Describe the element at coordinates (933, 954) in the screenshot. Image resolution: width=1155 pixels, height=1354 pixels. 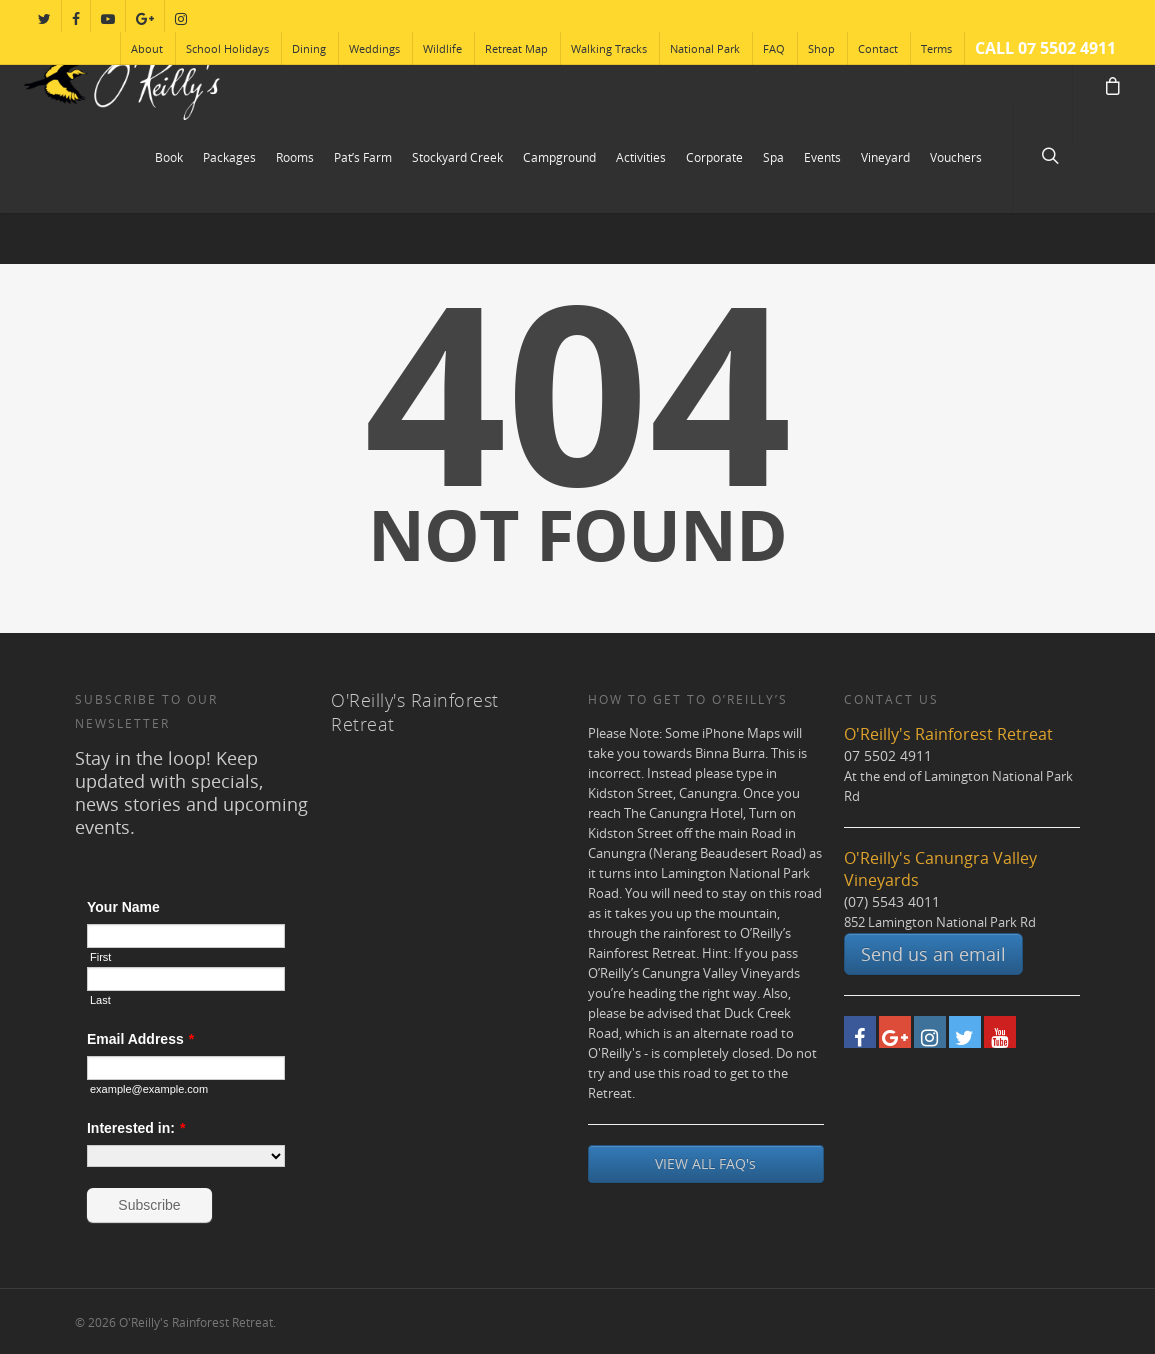
I see `Send us an email` at that location.